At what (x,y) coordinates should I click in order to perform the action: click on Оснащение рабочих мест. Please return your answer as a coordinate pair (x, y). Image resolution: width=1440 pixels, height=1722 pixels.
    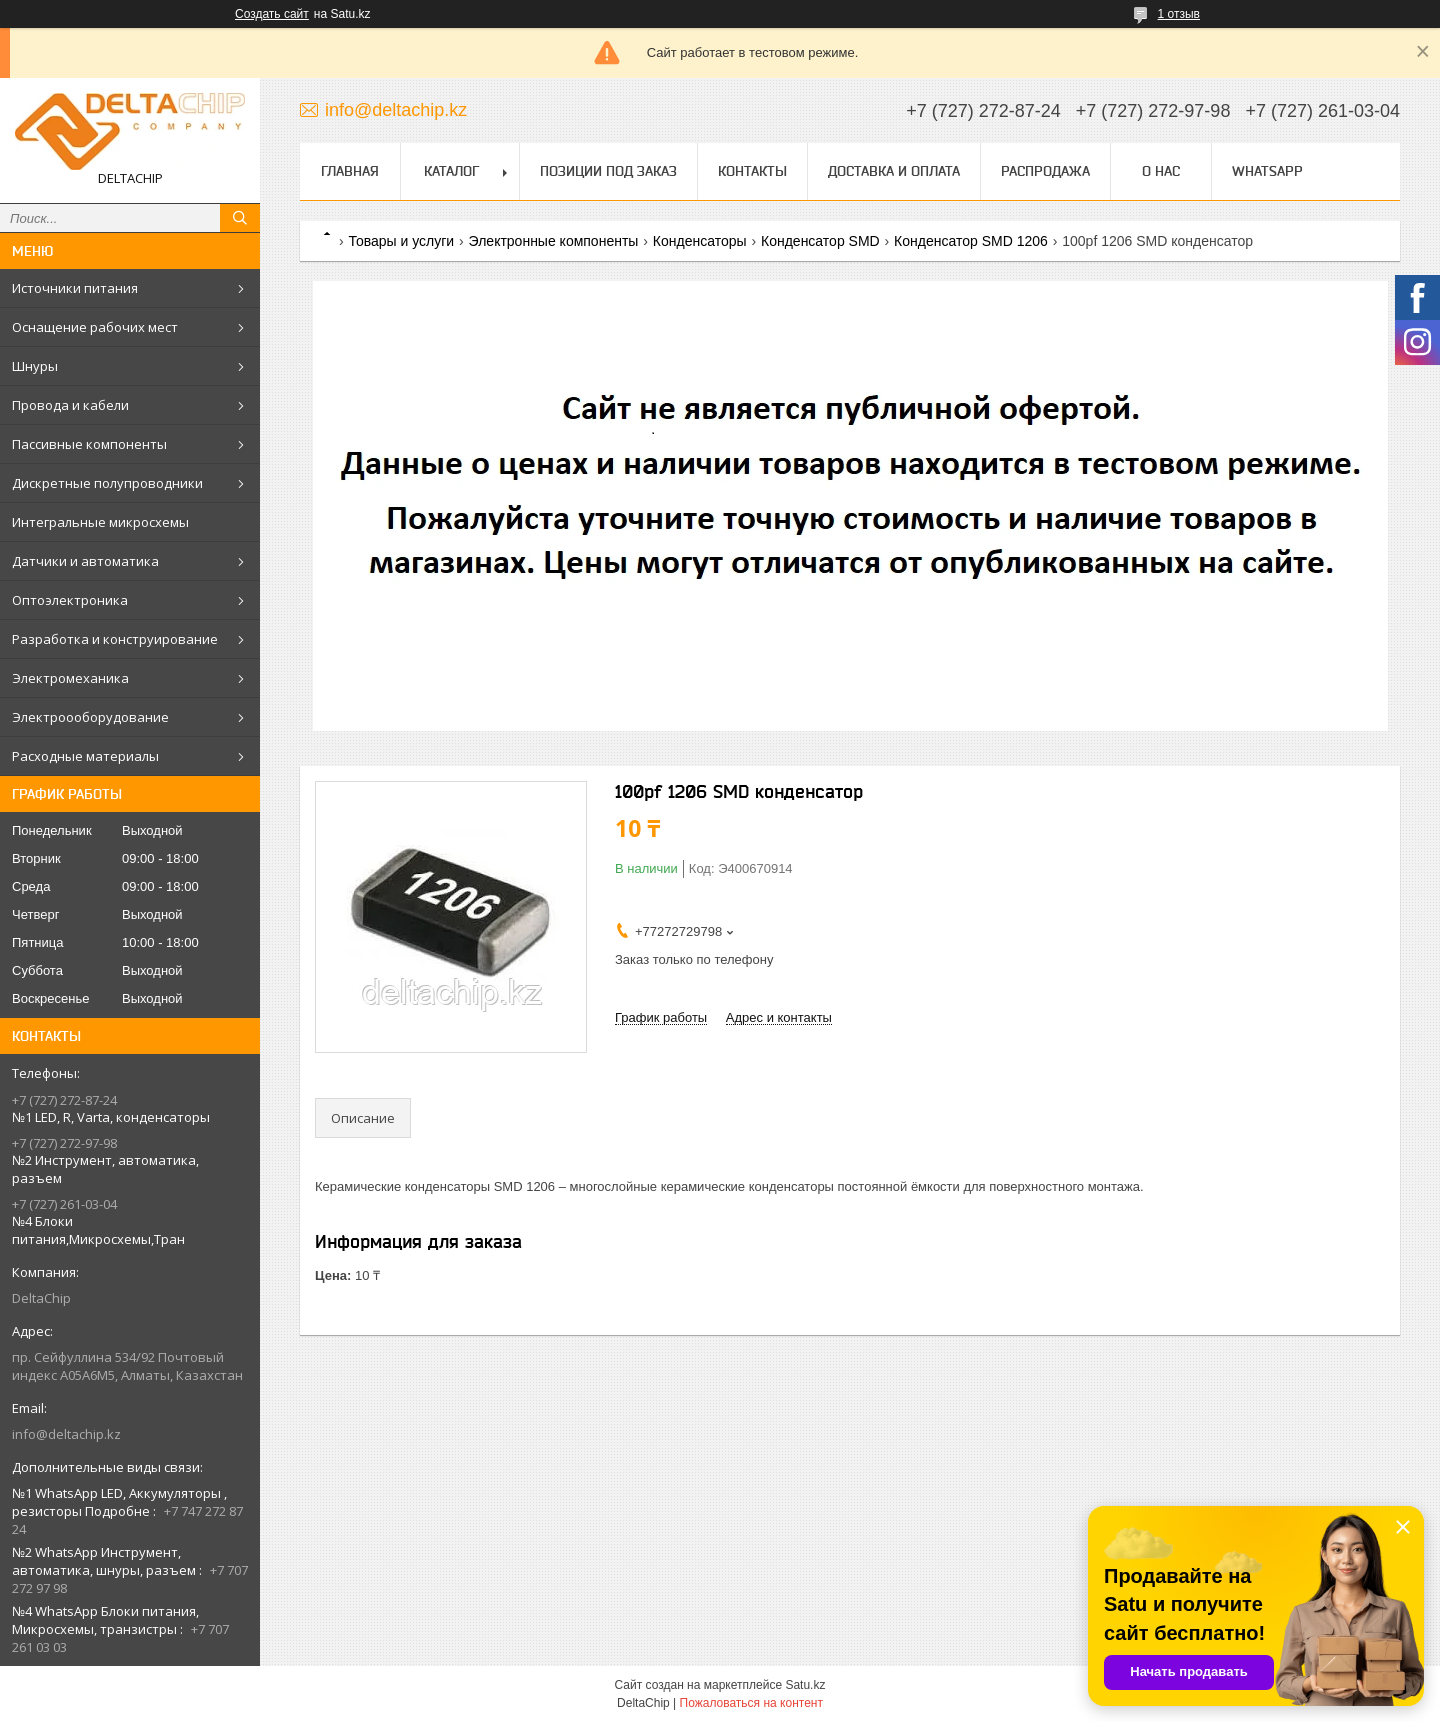
    Looking at the image, I should click on (95, 327).